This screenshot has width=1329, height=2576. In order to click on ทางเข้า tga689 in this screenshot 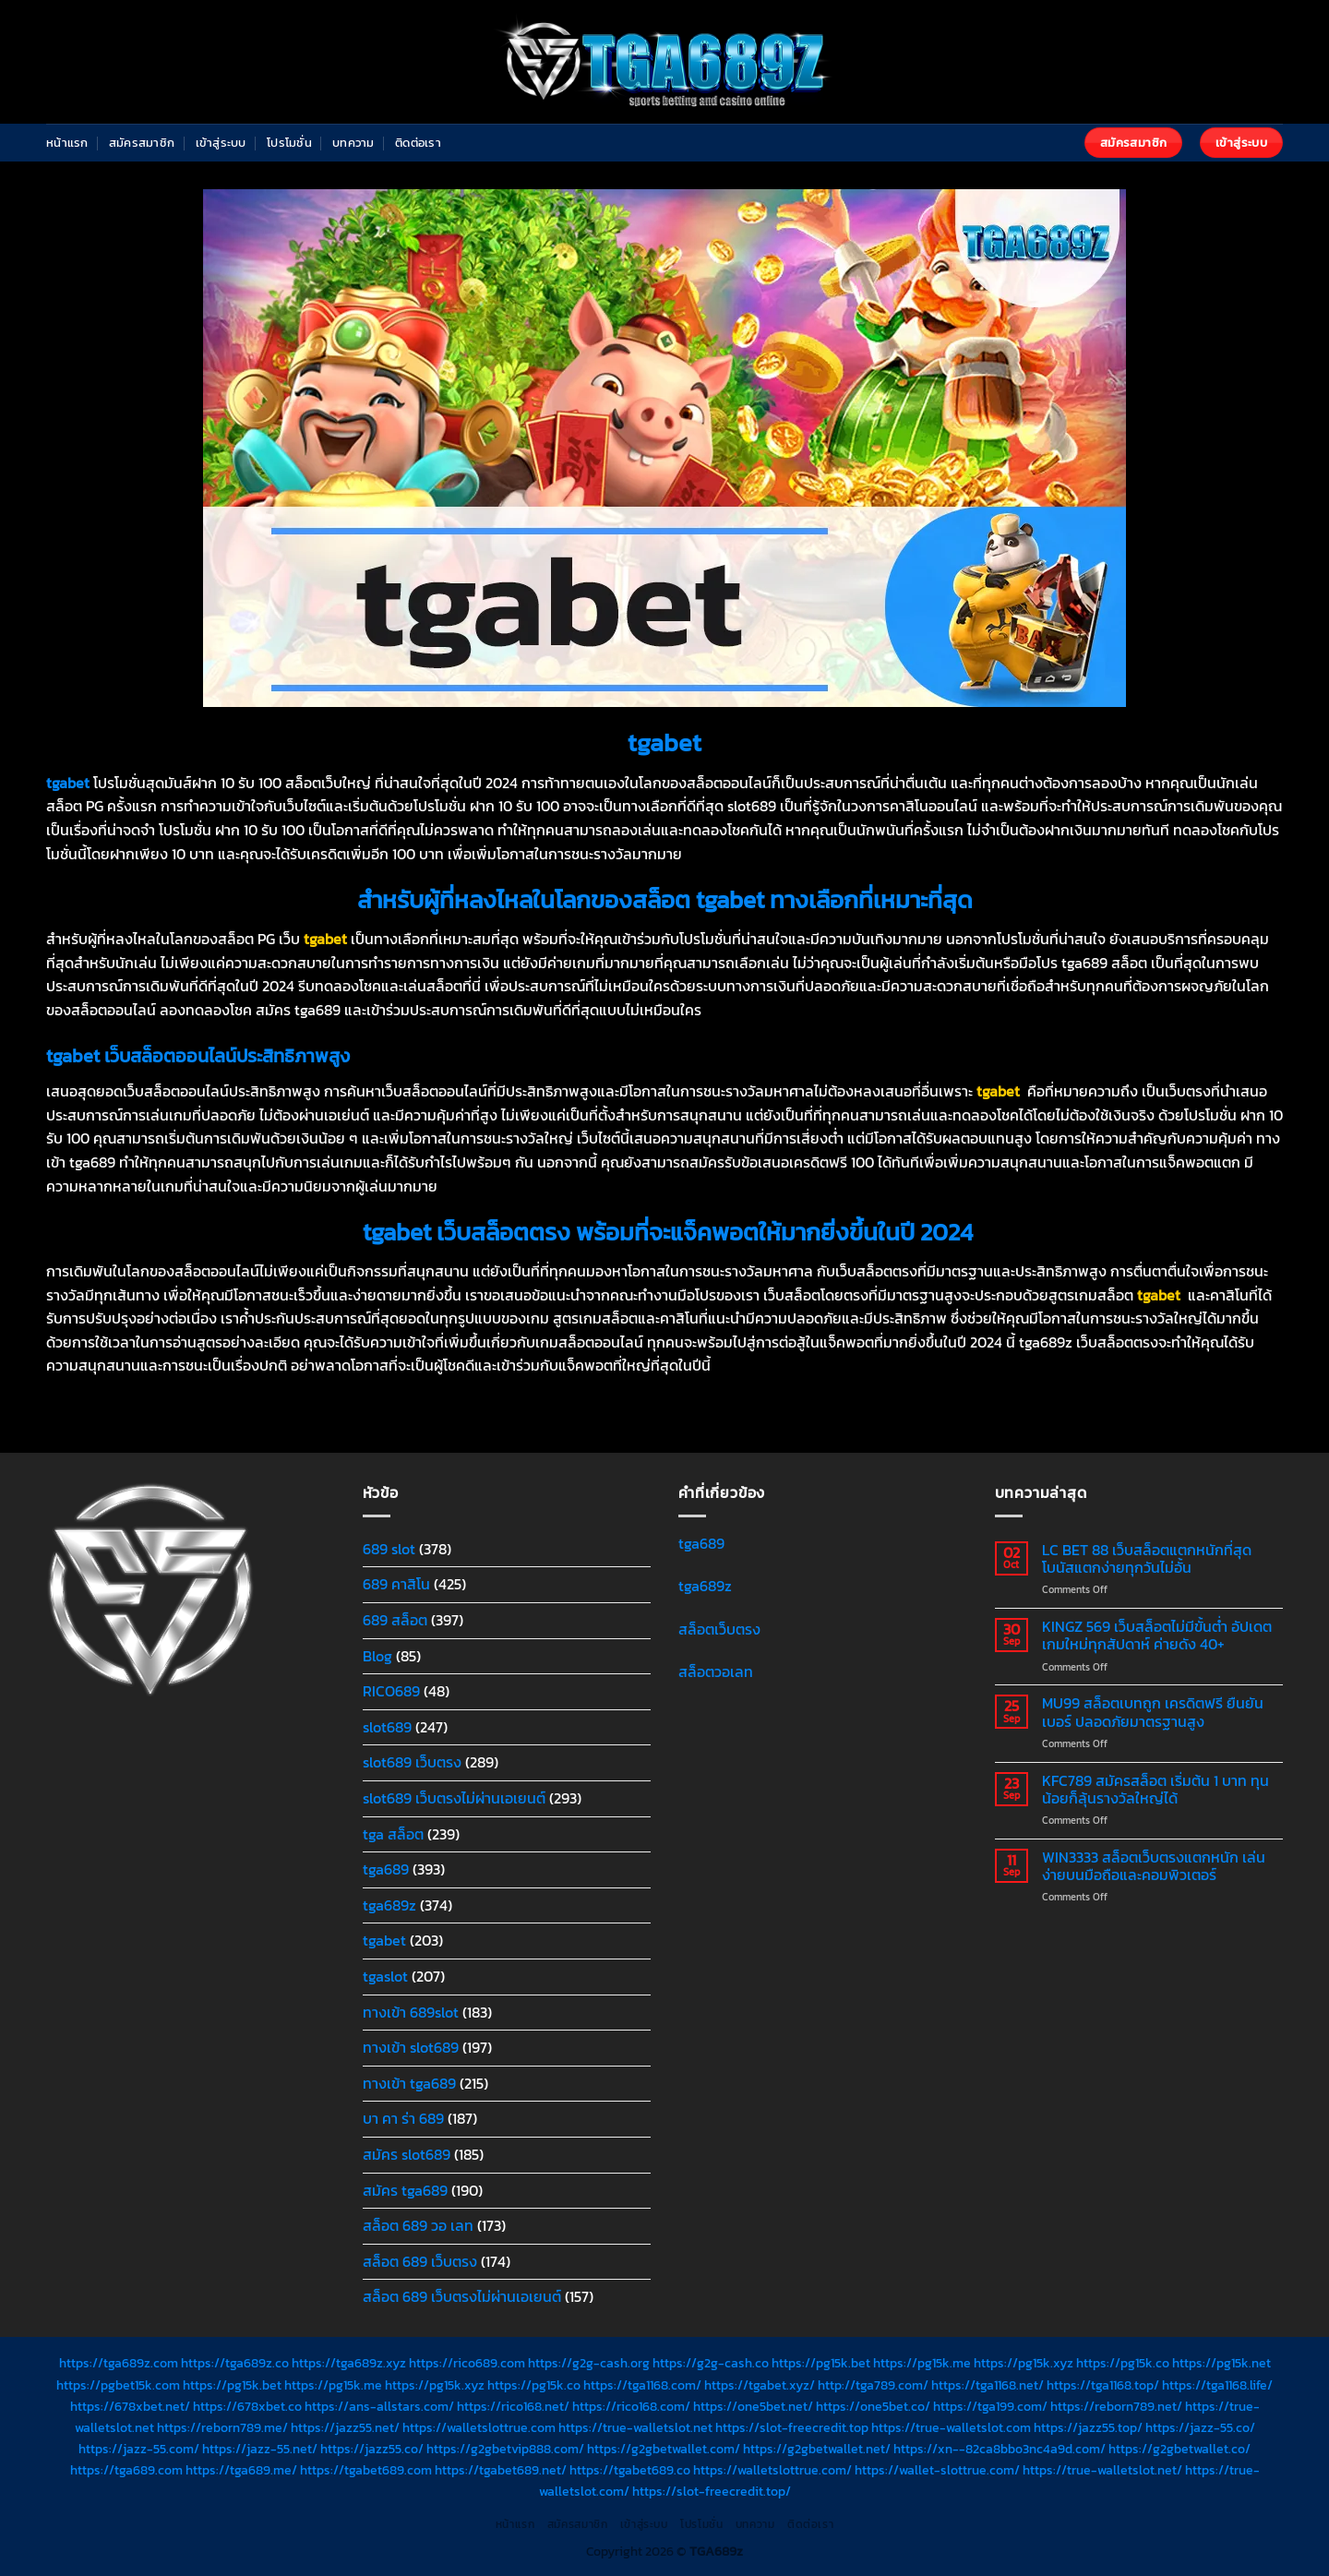, I will do `click(409, 2083)`.